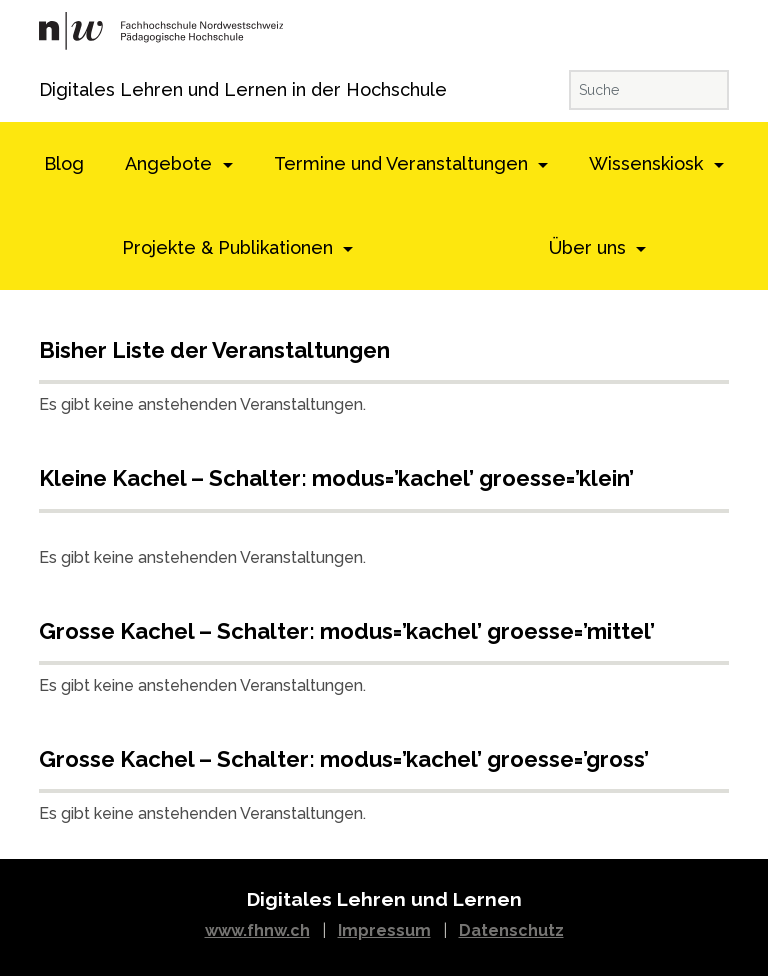  What do you see at coordinates (64, 163) in the screenshot?
I see `Blog` at bounding box center [64, 163].